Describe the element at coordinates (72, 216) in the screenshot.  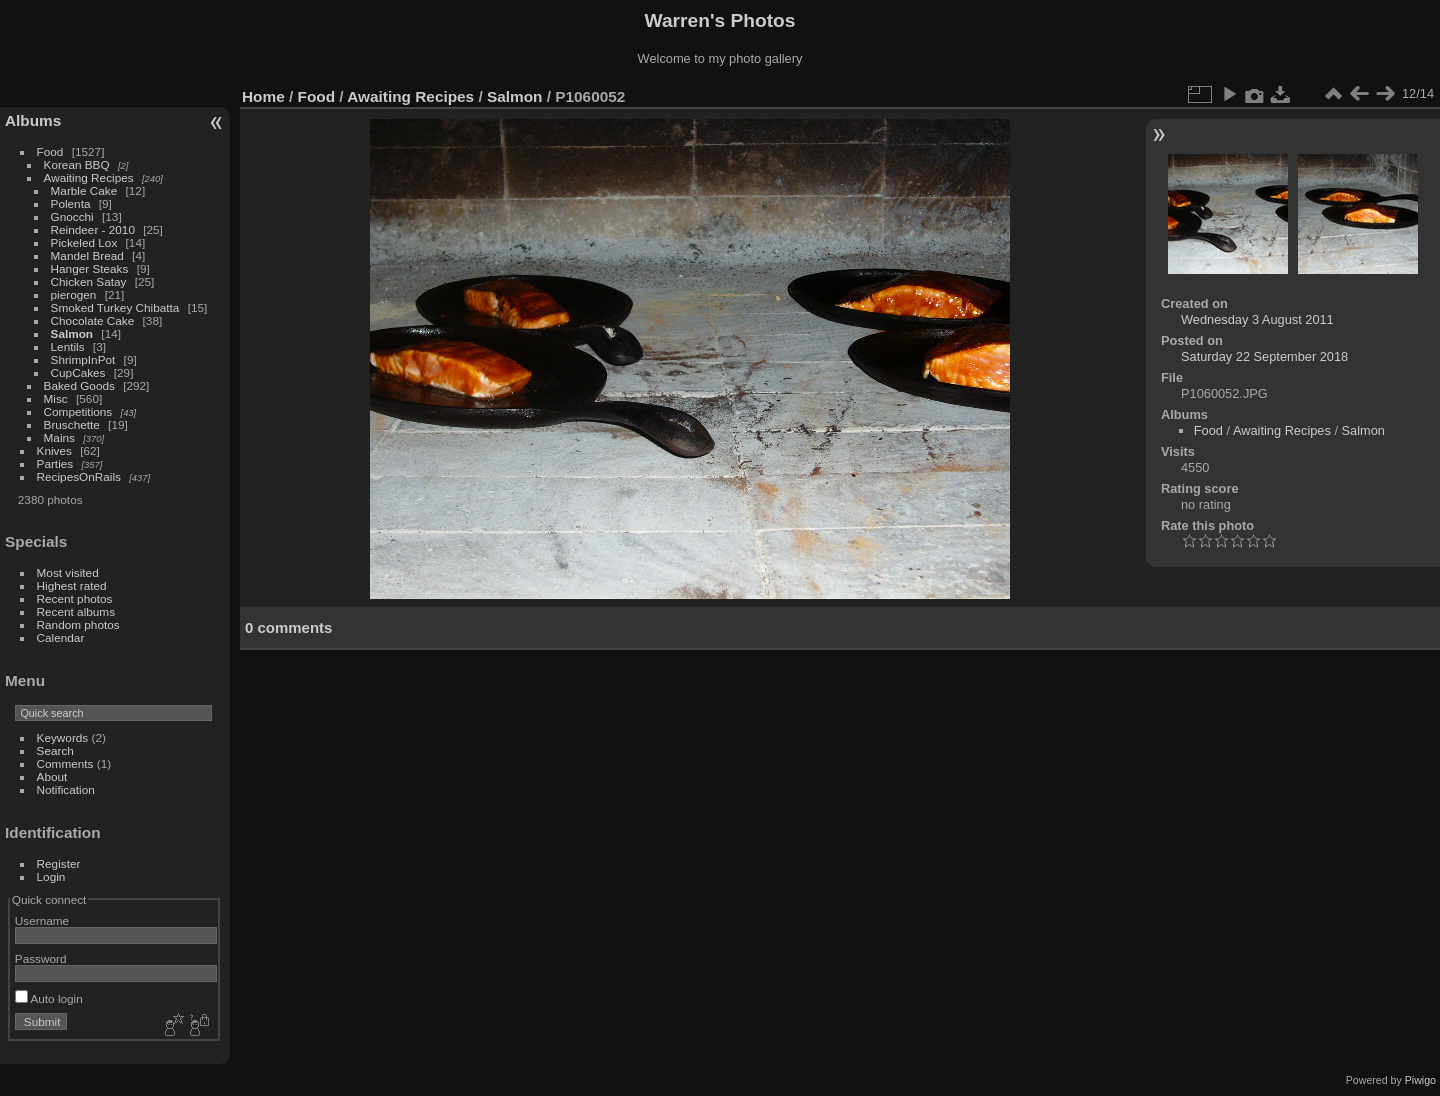
I see `Gnocchi` at that location.